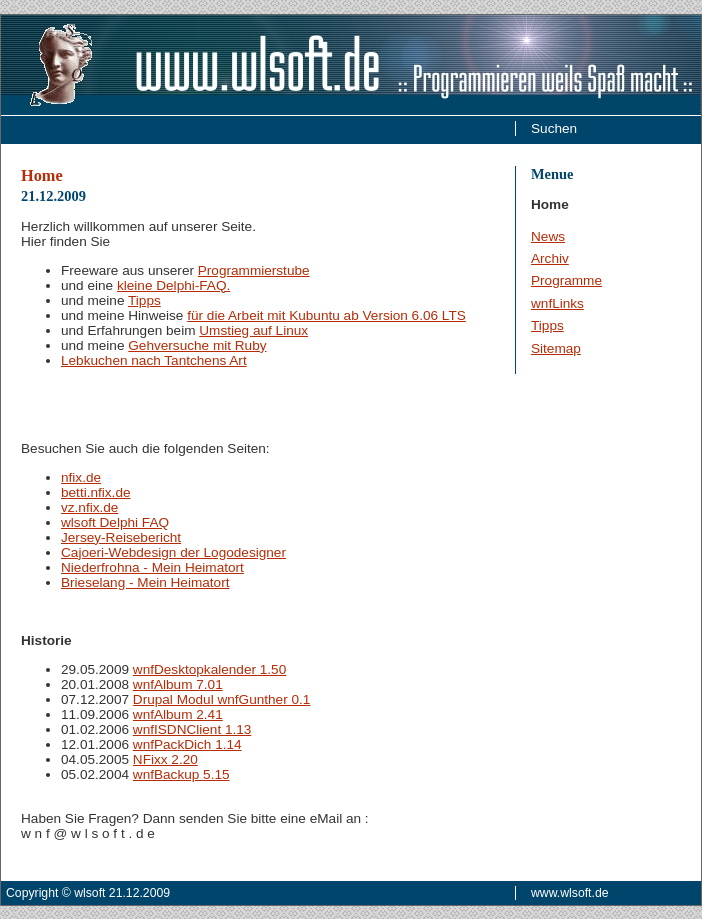  What do you see at coordinates (178, 714) in the screenshot?
I see `wnfAlbum 2.41` at bounding box center [178, 714].